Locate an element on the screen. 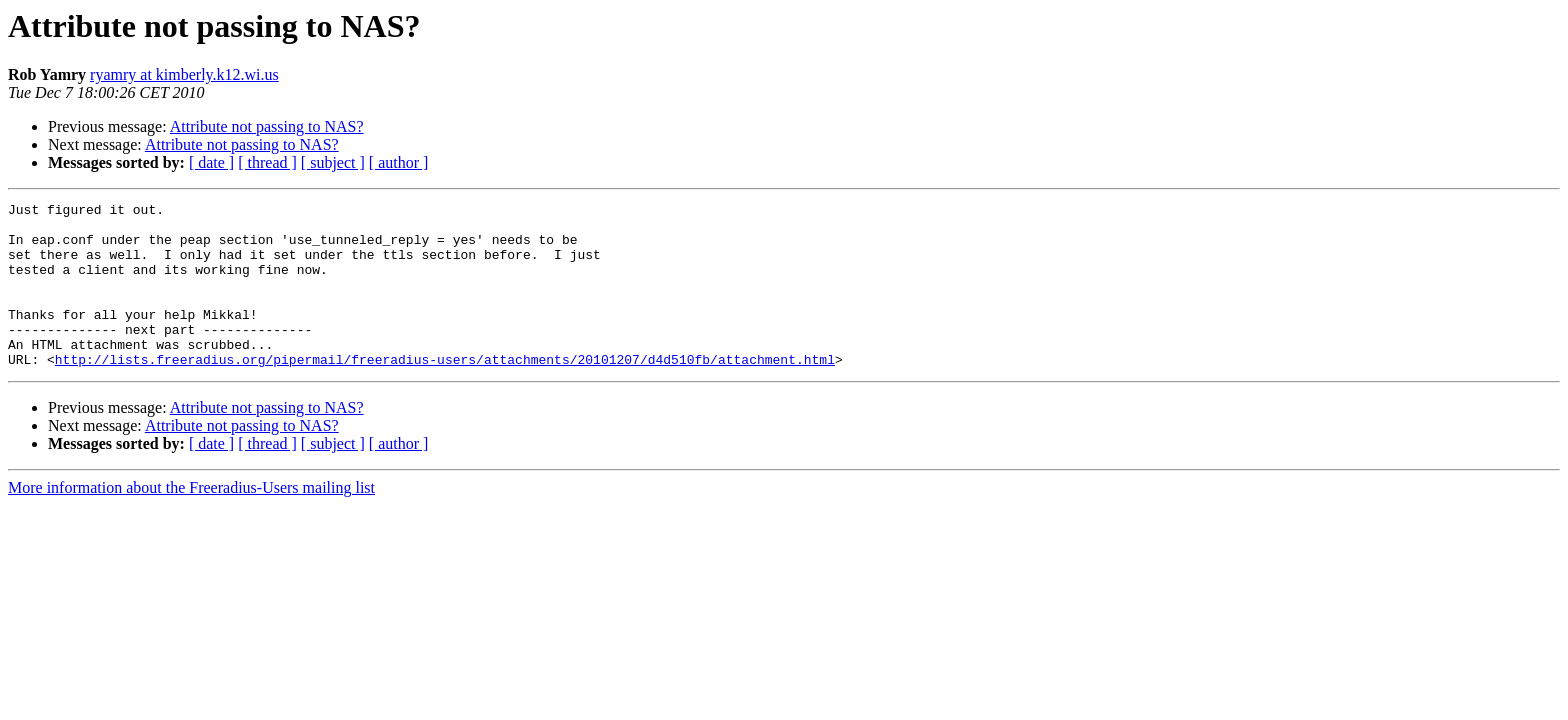  [ author ] is located at coordinates (399, 162).